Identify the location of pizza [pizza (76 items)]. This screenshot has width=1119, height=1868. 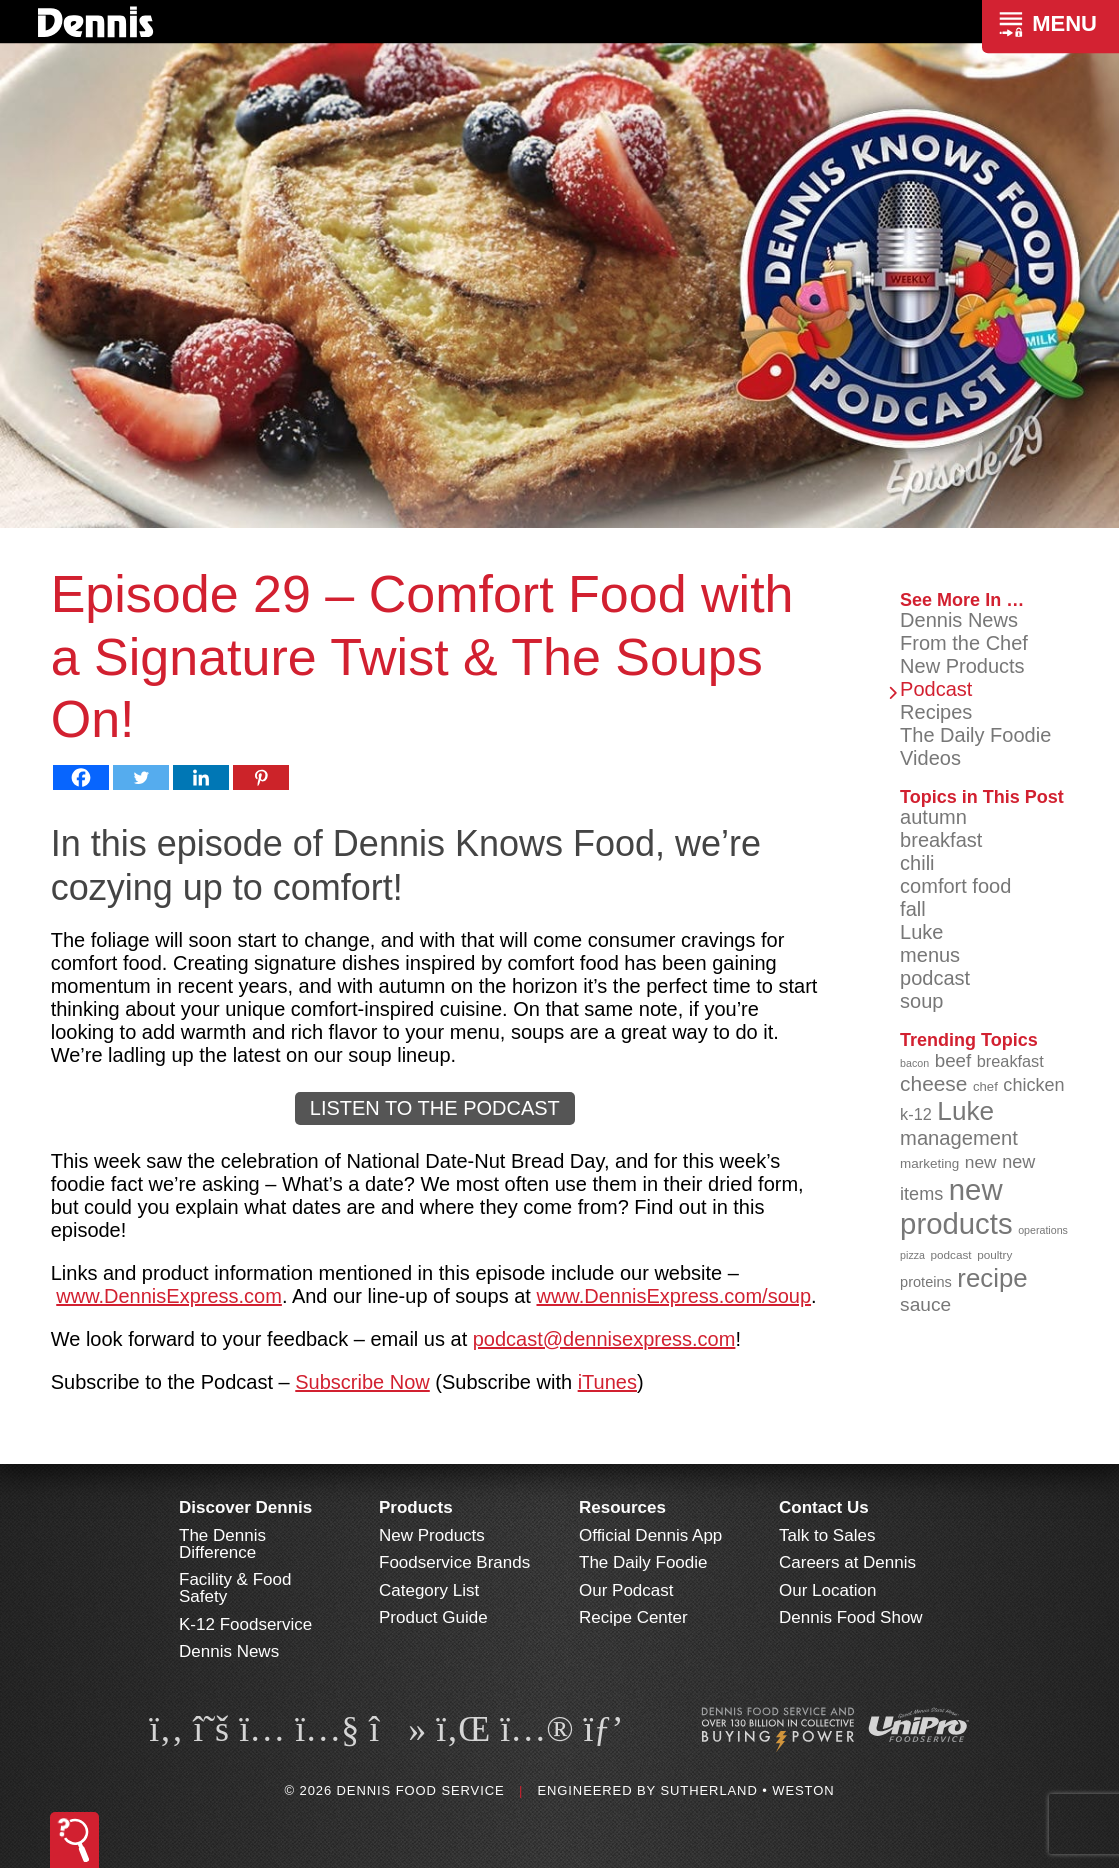
(912, 1255).